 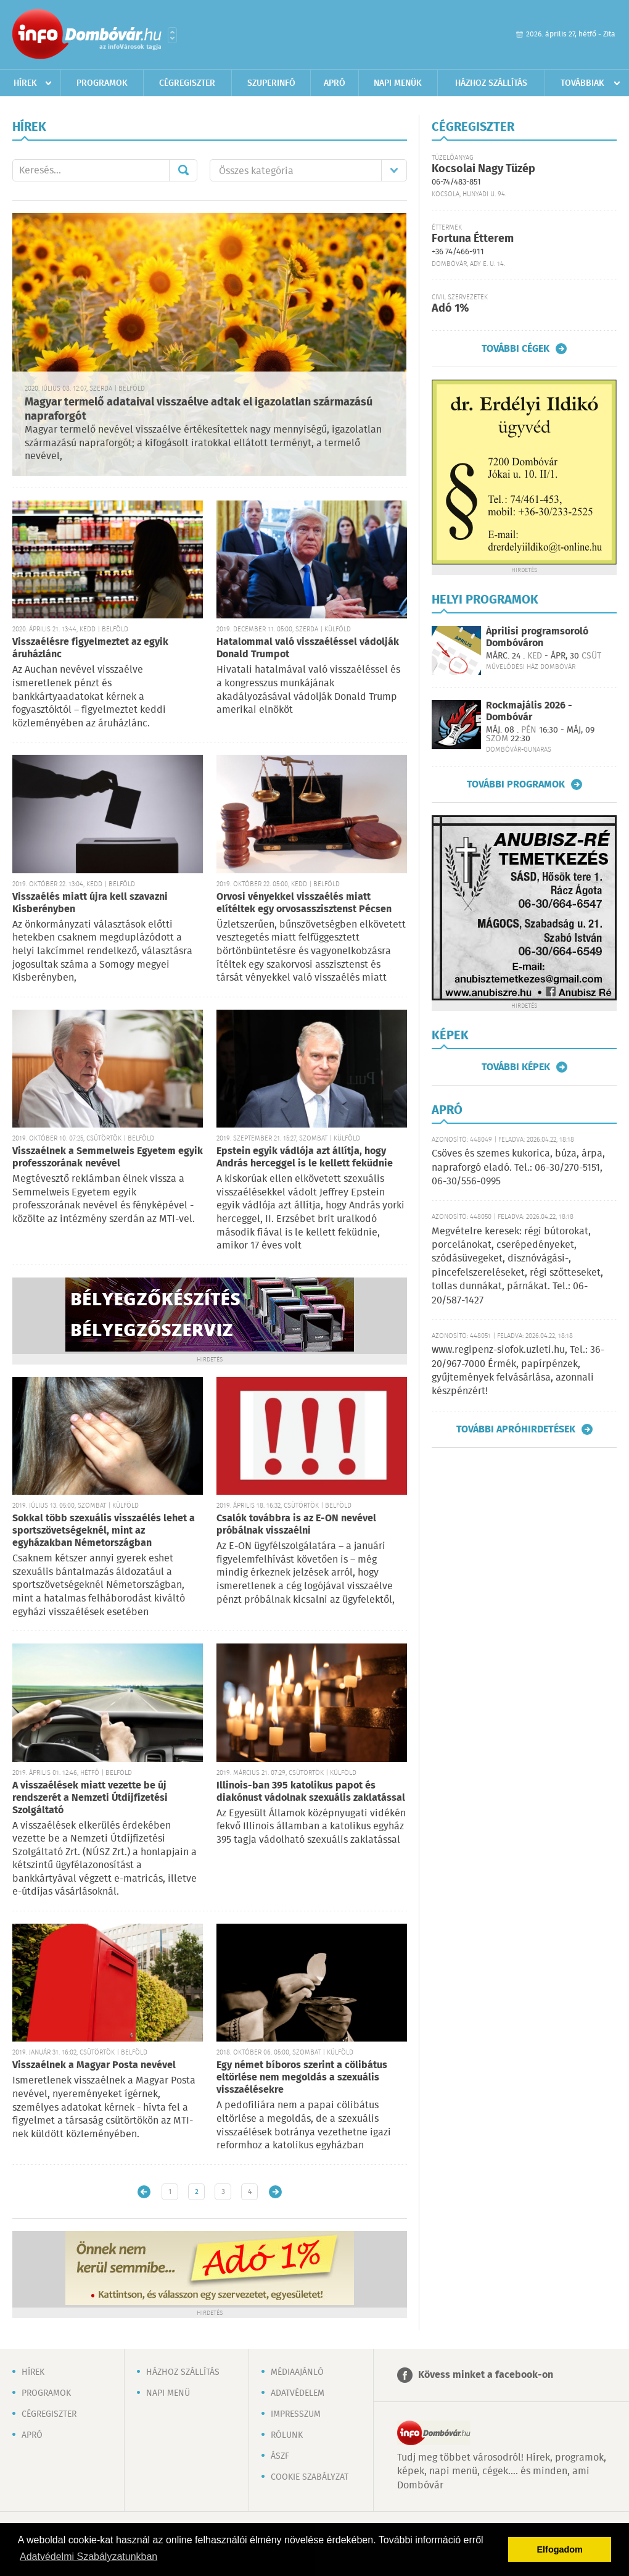 I want to click on www.regipenz-siofok.uzleti.hu, Tel.: 36-20/967-7000 Érmék, papírpénzek, gyűjtemények felvásárlása, azonnali készpénzért!, so click(x=518, y=1370).